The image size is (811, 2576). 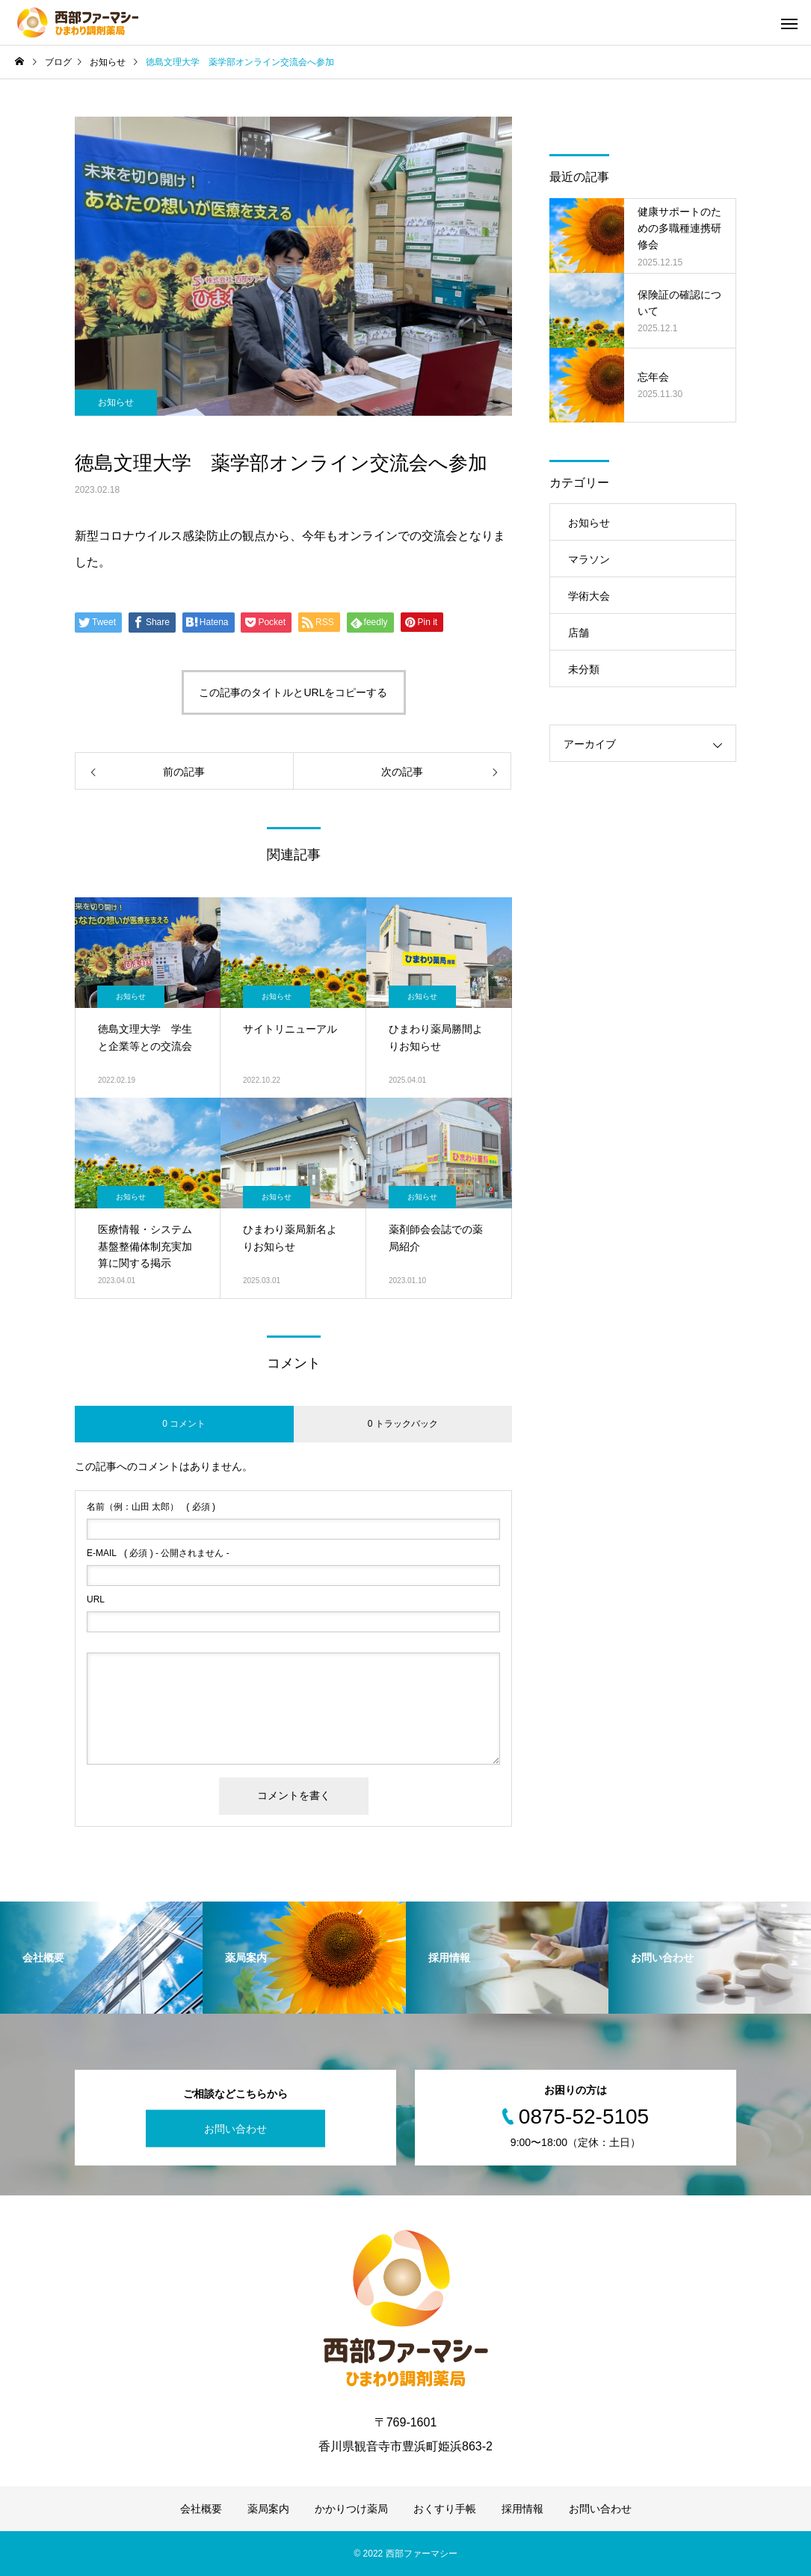 I want to click on この記事のタイトルとURLをコピーする, so click(x=293, y=692).